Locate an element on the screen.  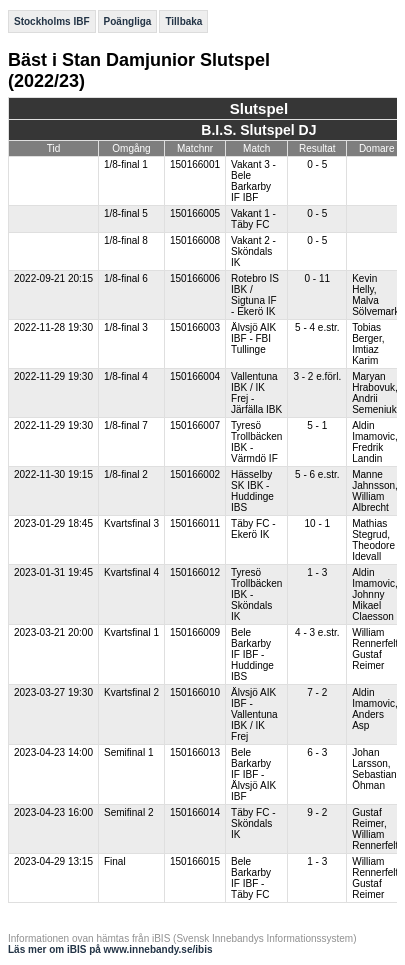
7 - 2 is located at coordinates (317, 692).